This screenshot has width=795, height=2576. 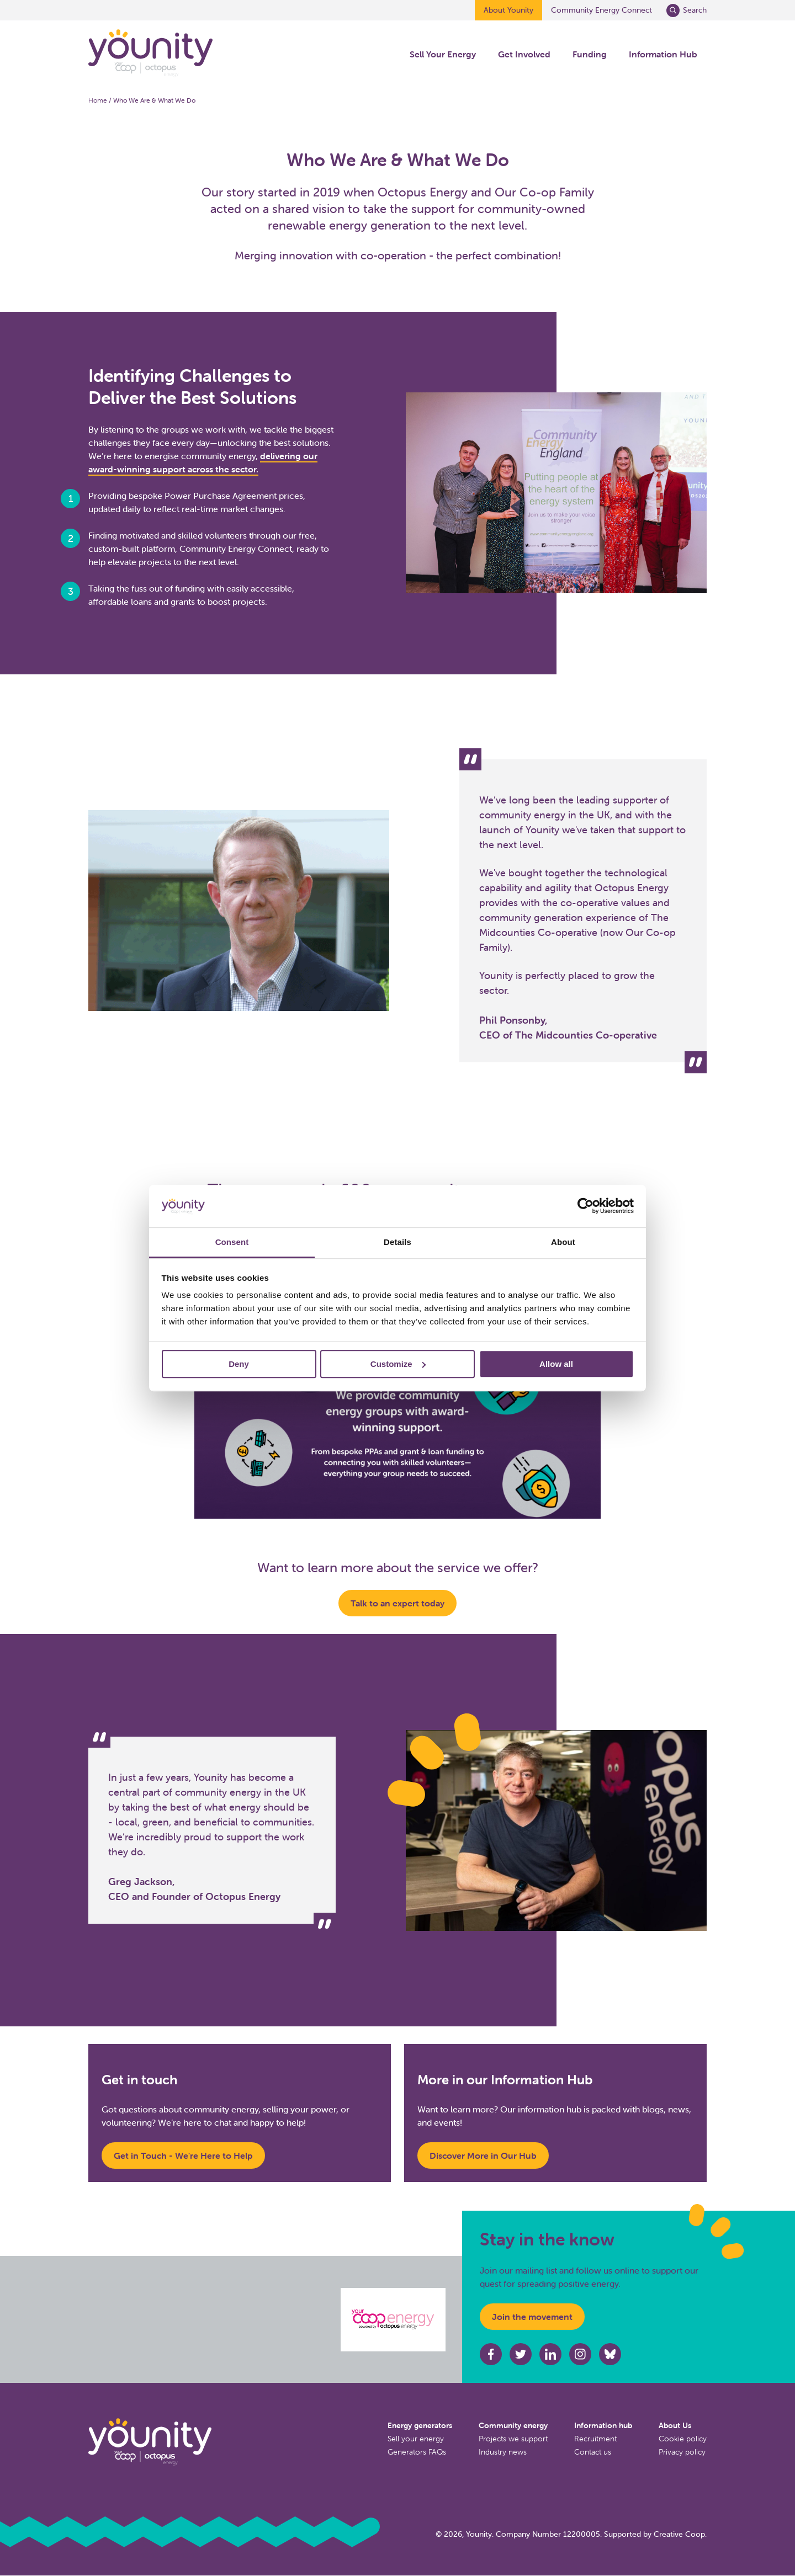 I want to click on Get in Touch - We're Here to Help, so click(x=183, y=2155).